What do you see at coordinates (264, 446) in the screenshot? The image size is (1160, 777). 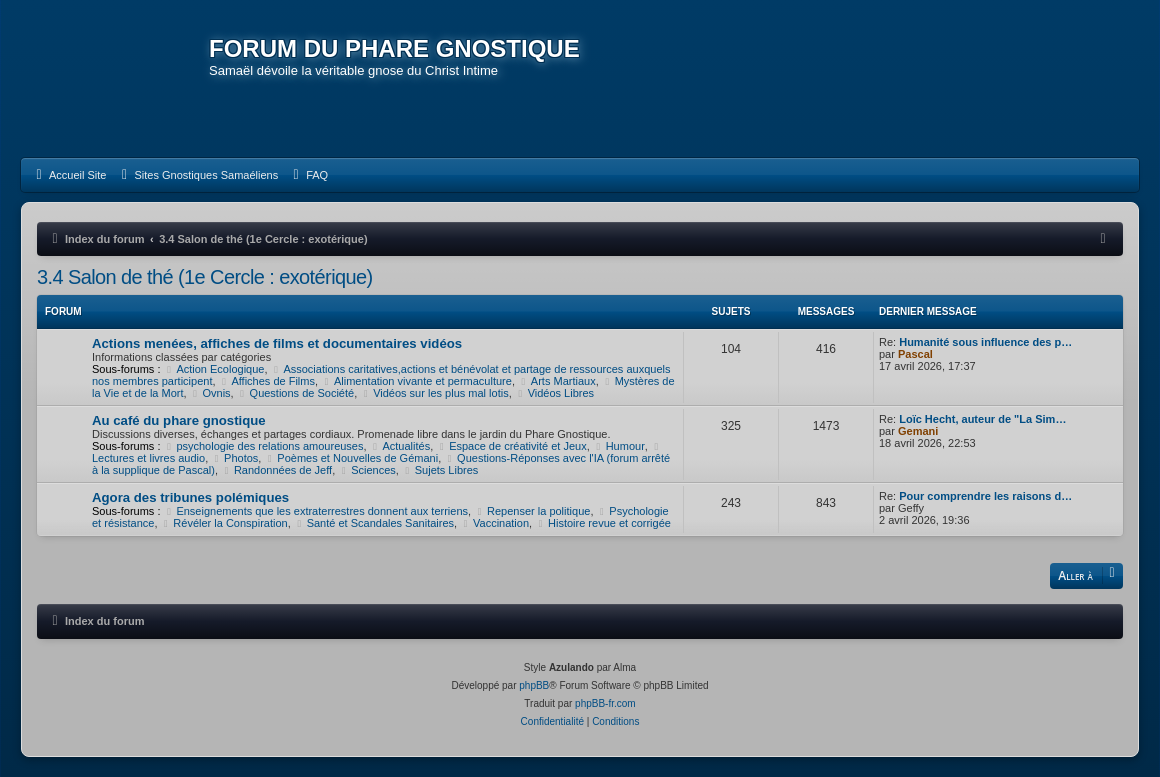 I see `psychologie des relations amoureuses` at bounding box center [264, 446].